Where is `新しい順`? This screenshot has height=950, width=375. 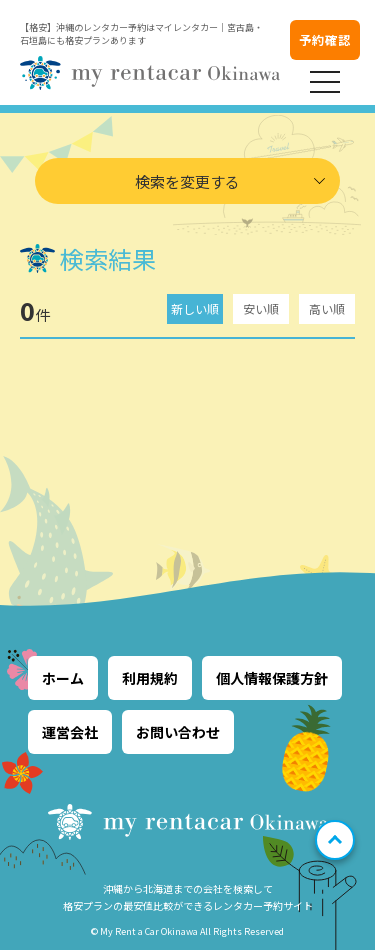 新しい順 is located at coordinates (195, 308).